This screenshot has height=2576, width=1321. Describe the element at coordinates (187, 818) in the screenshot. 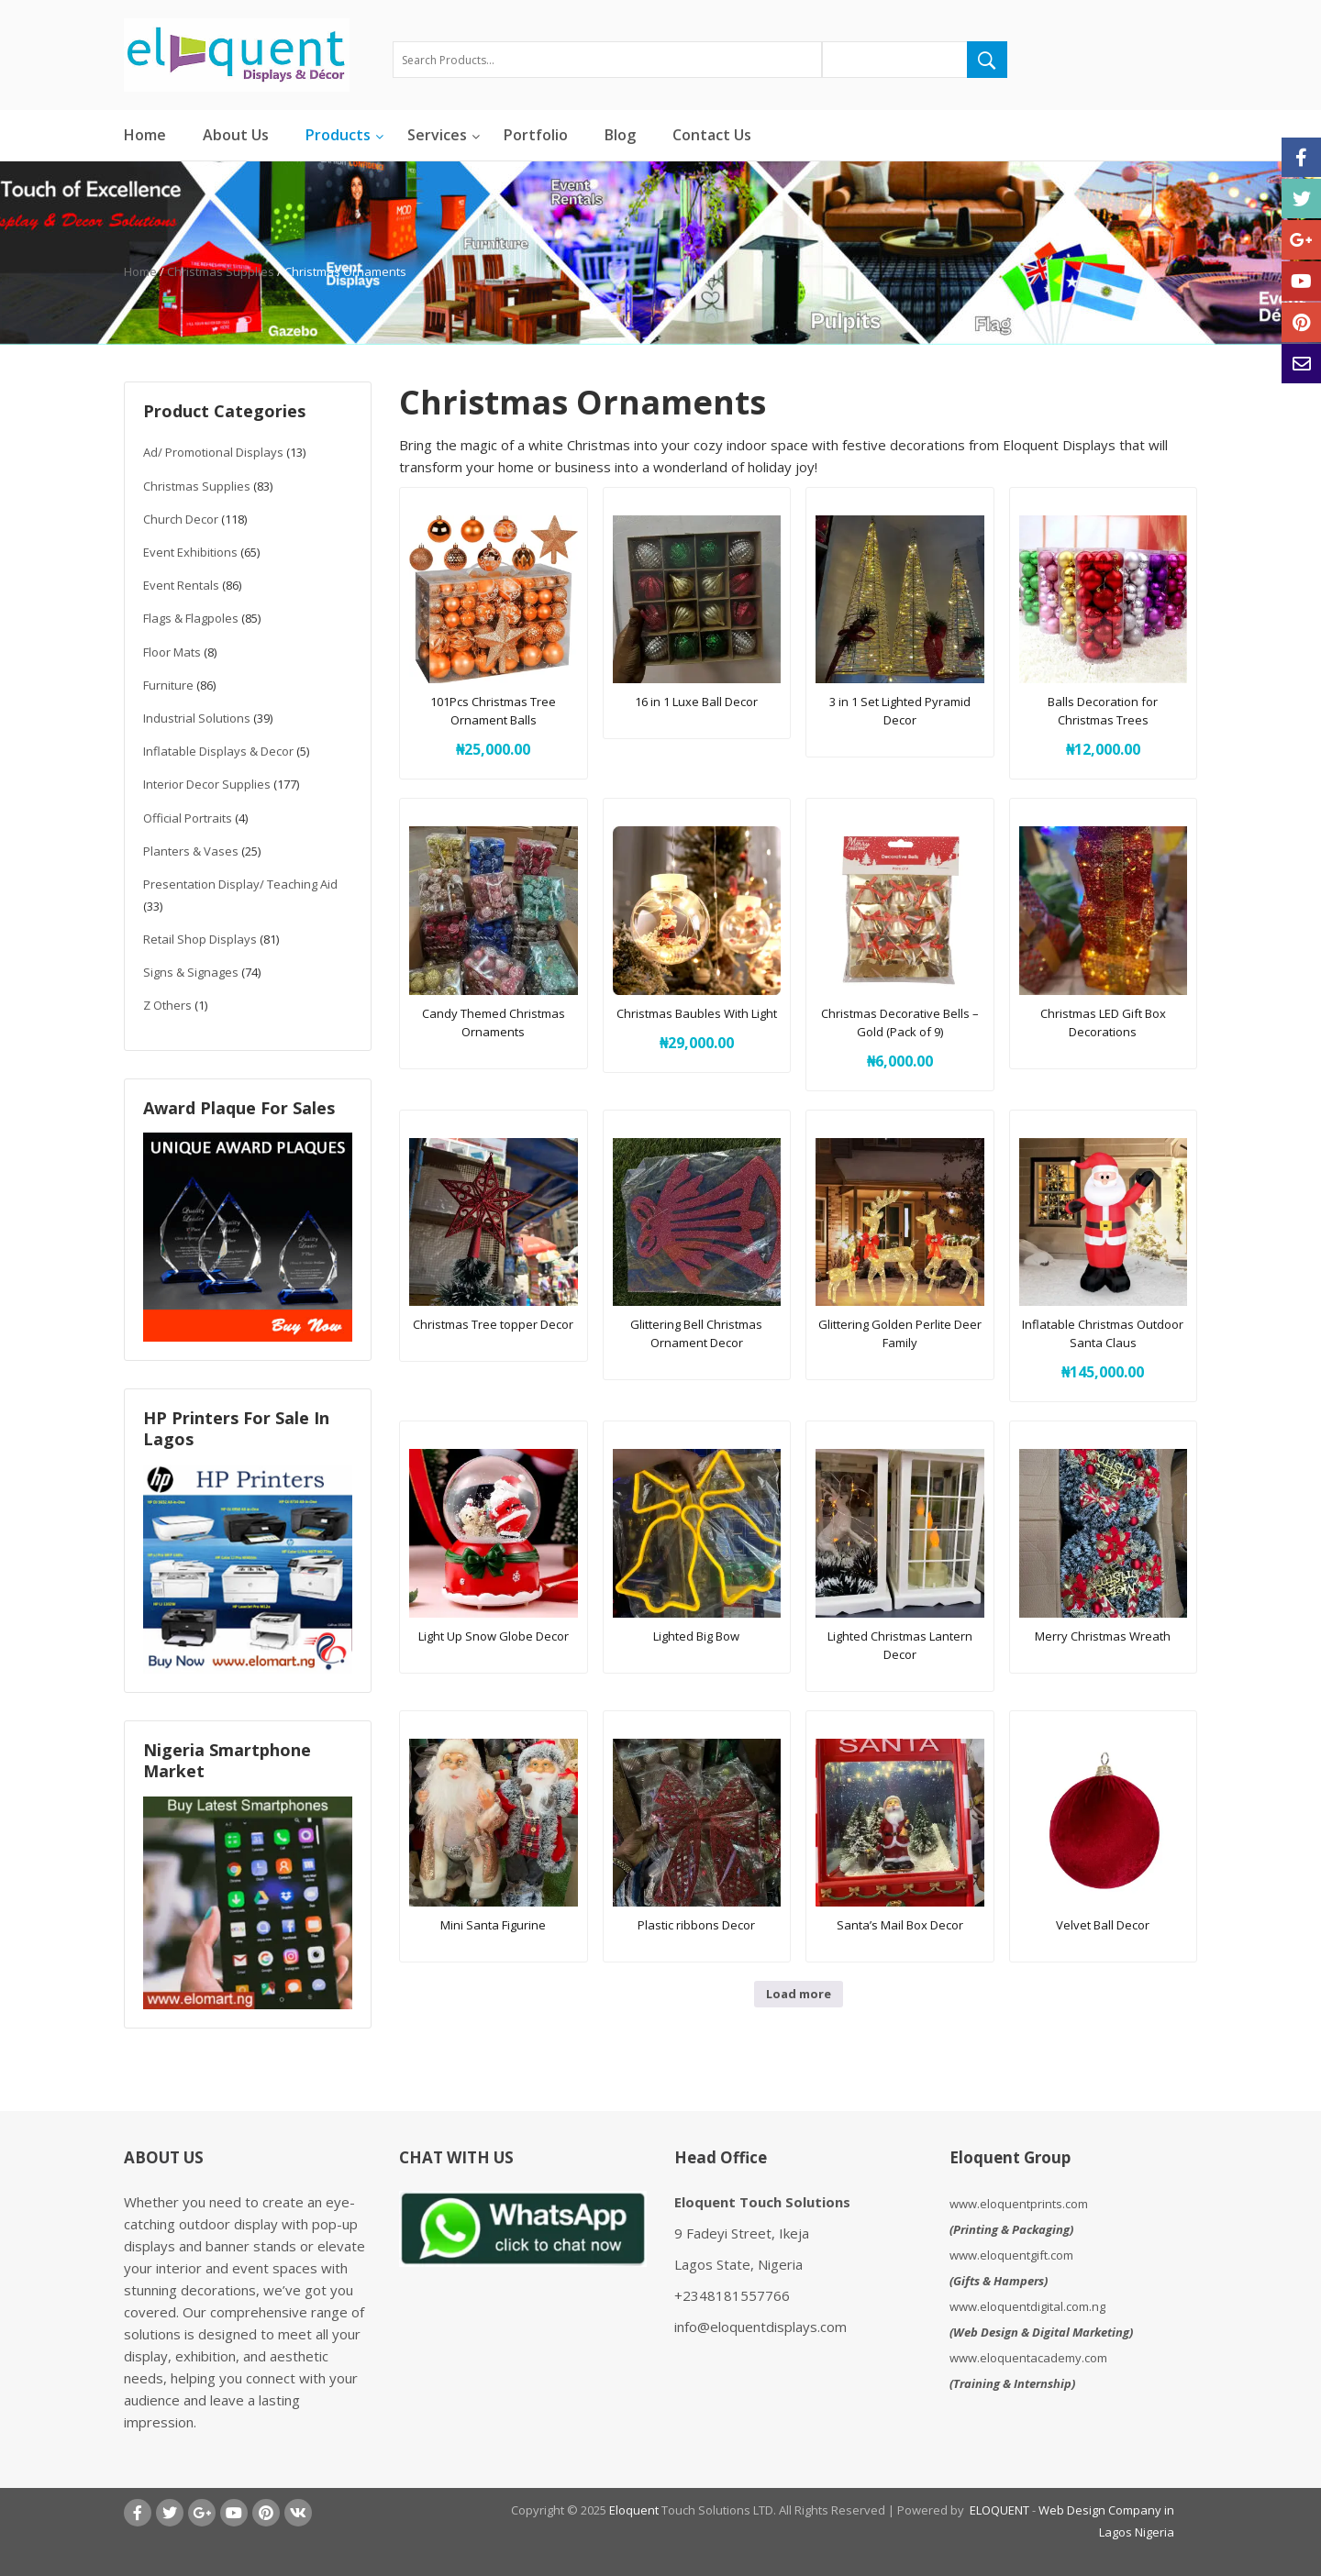

I see `Official Portraits` at that location.